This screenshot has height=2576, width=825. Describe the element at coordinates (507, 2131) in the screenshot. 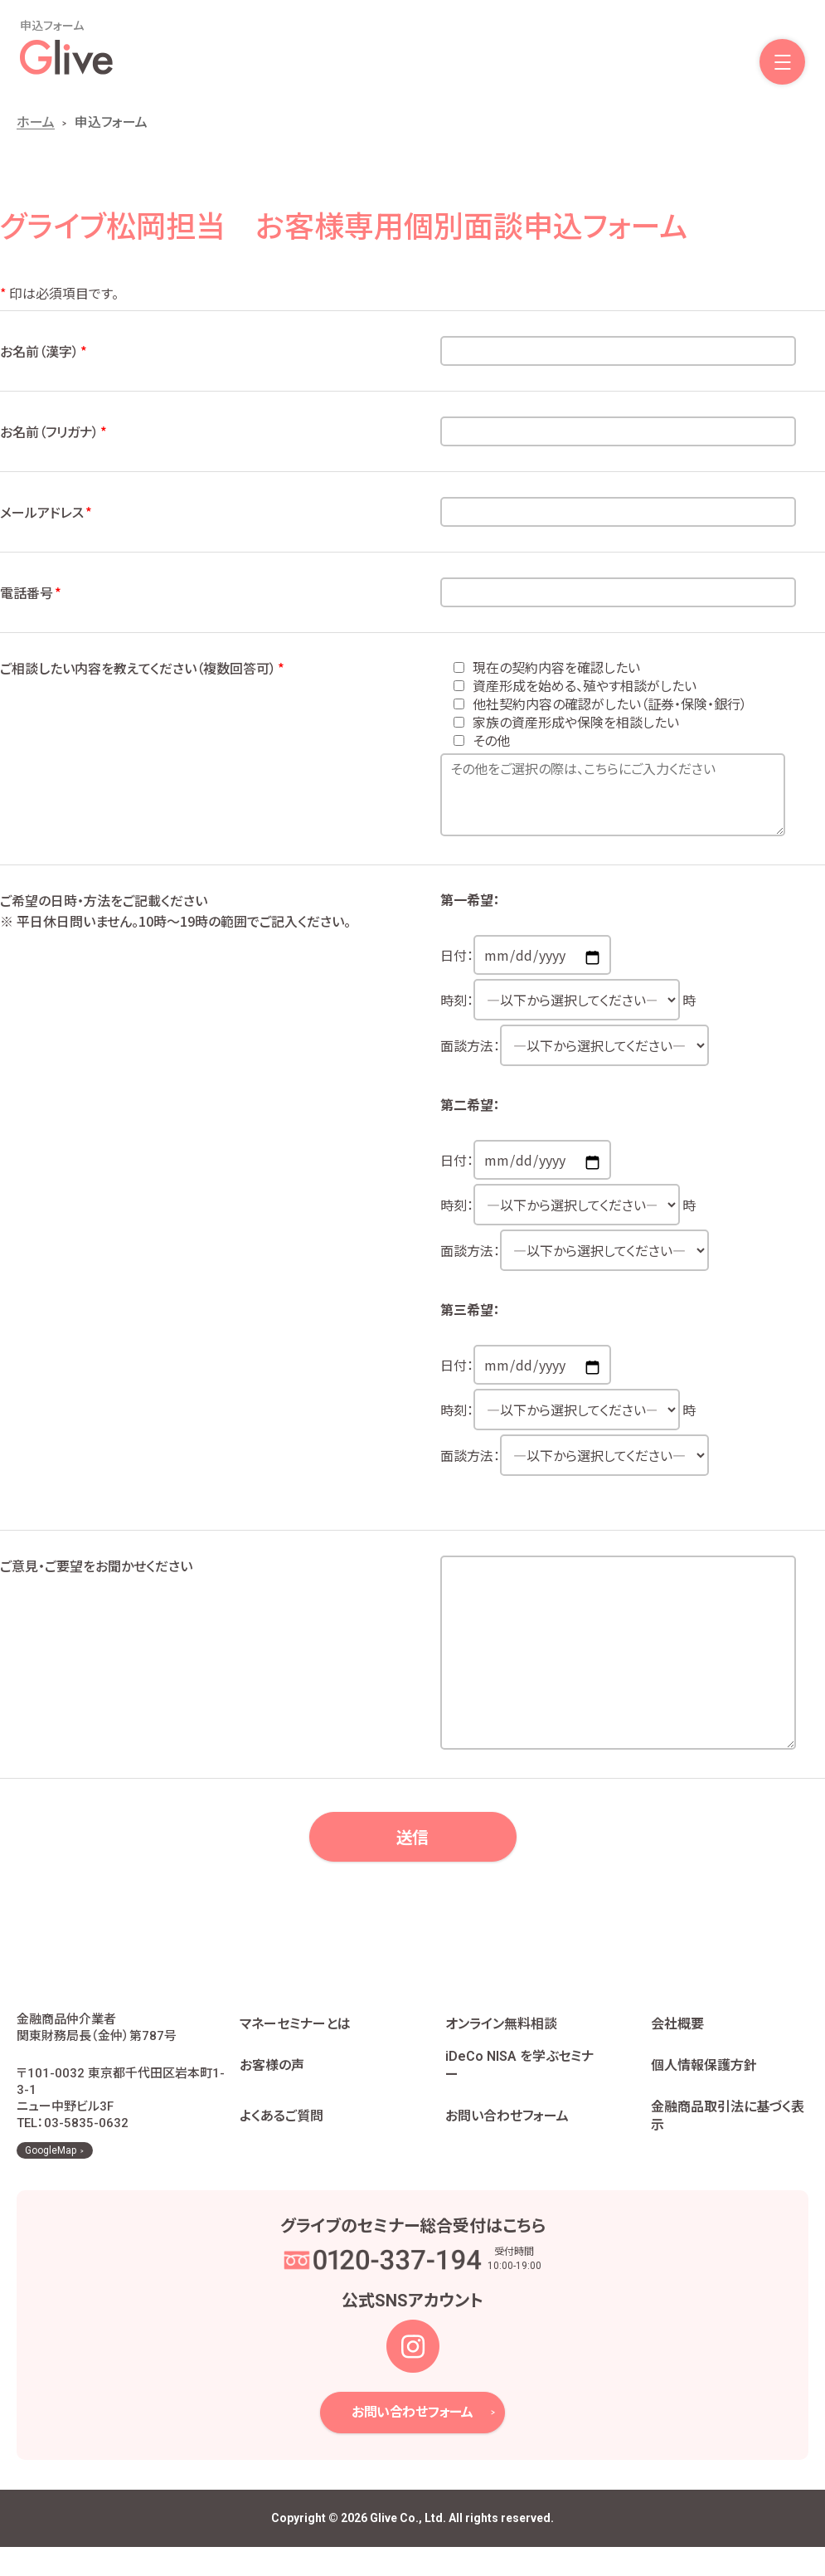

I see `お問い合わせフォーム` at that location.